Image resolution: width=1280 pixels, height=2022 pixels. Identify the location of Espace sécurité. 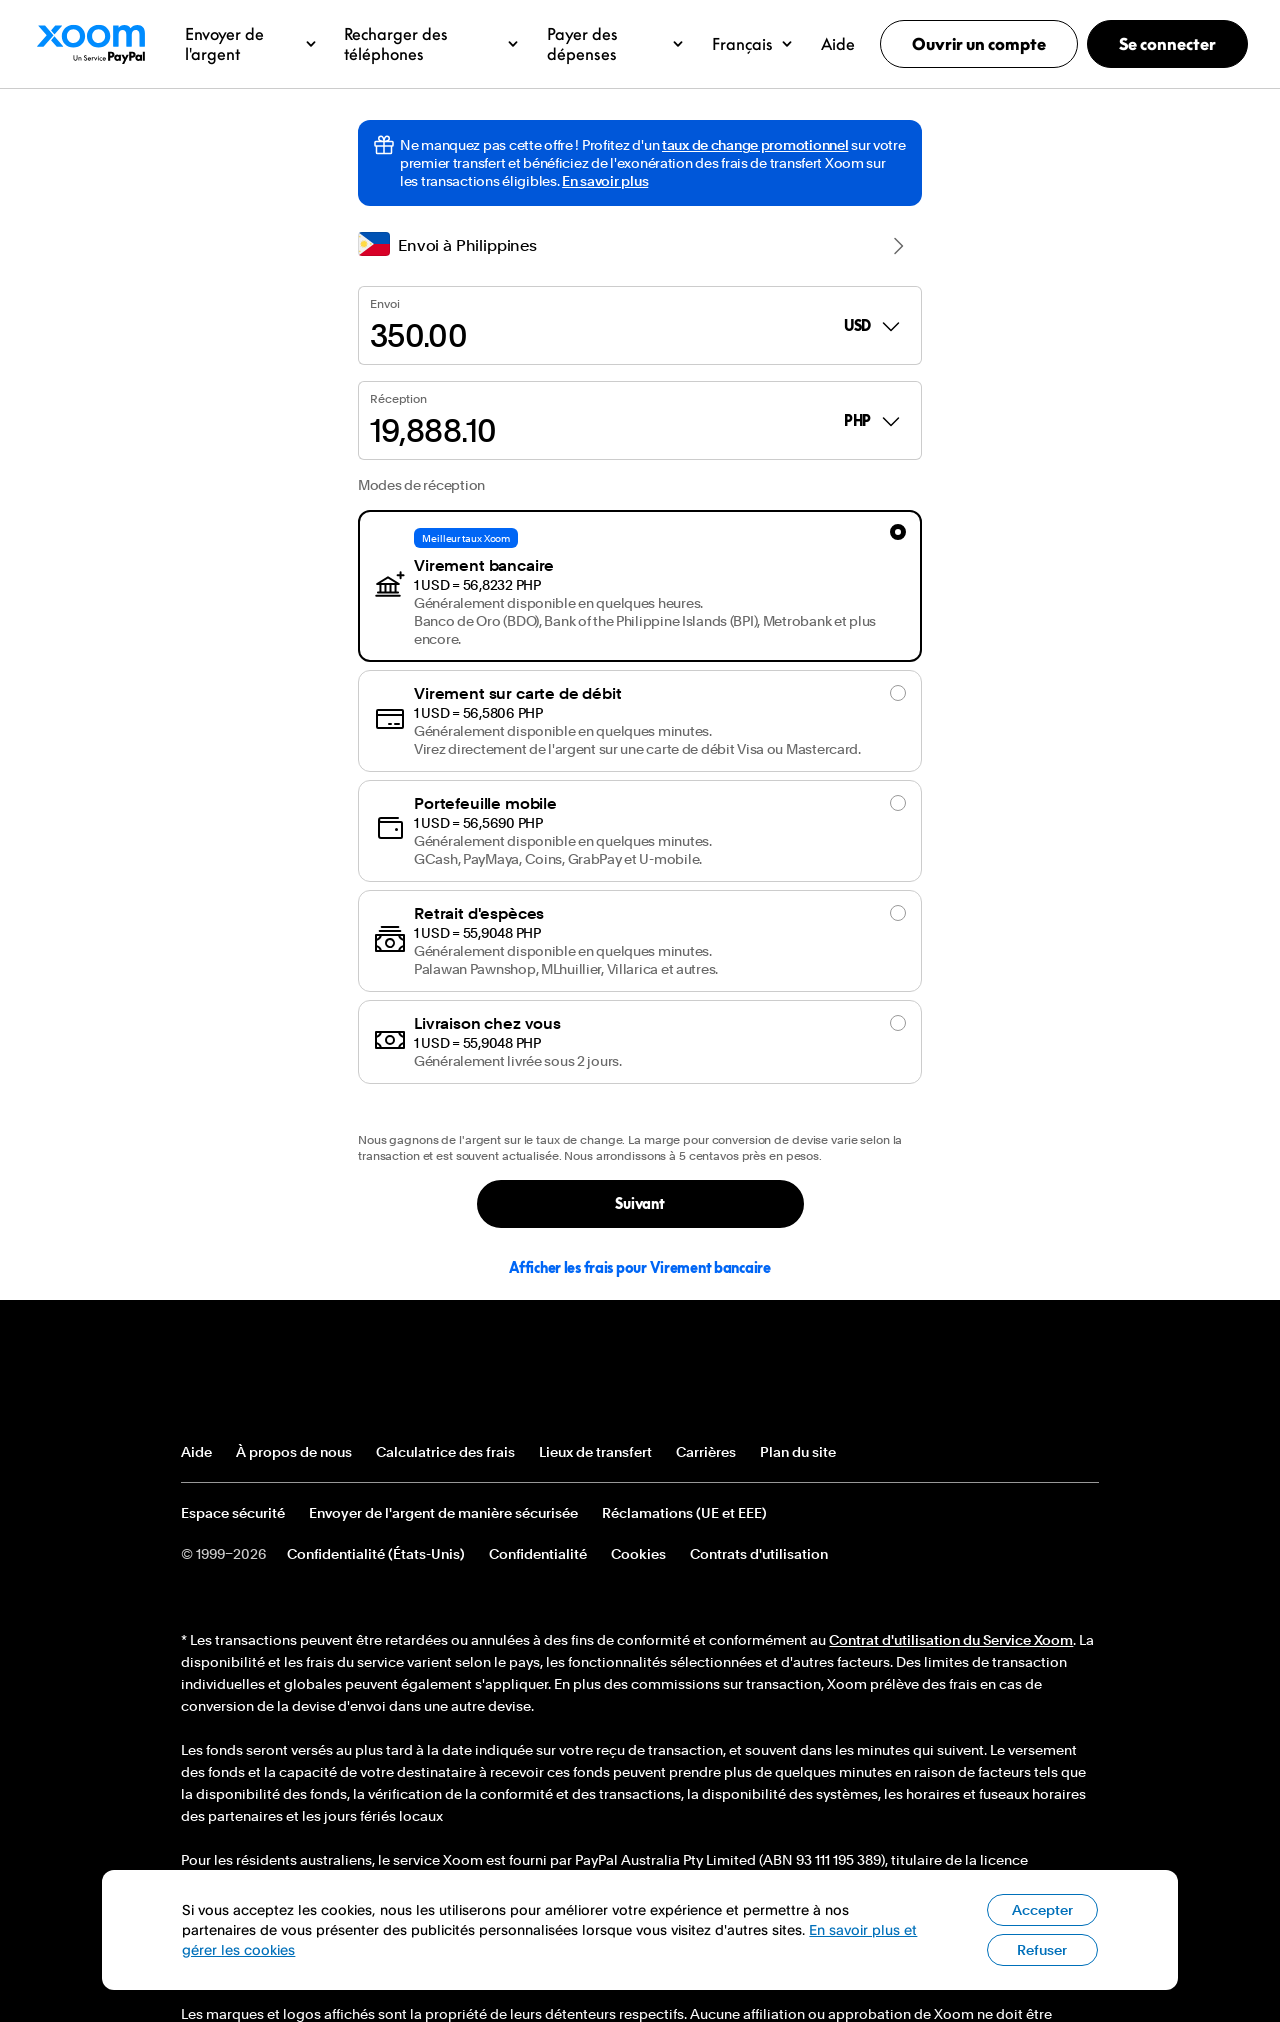
(233, 1513).